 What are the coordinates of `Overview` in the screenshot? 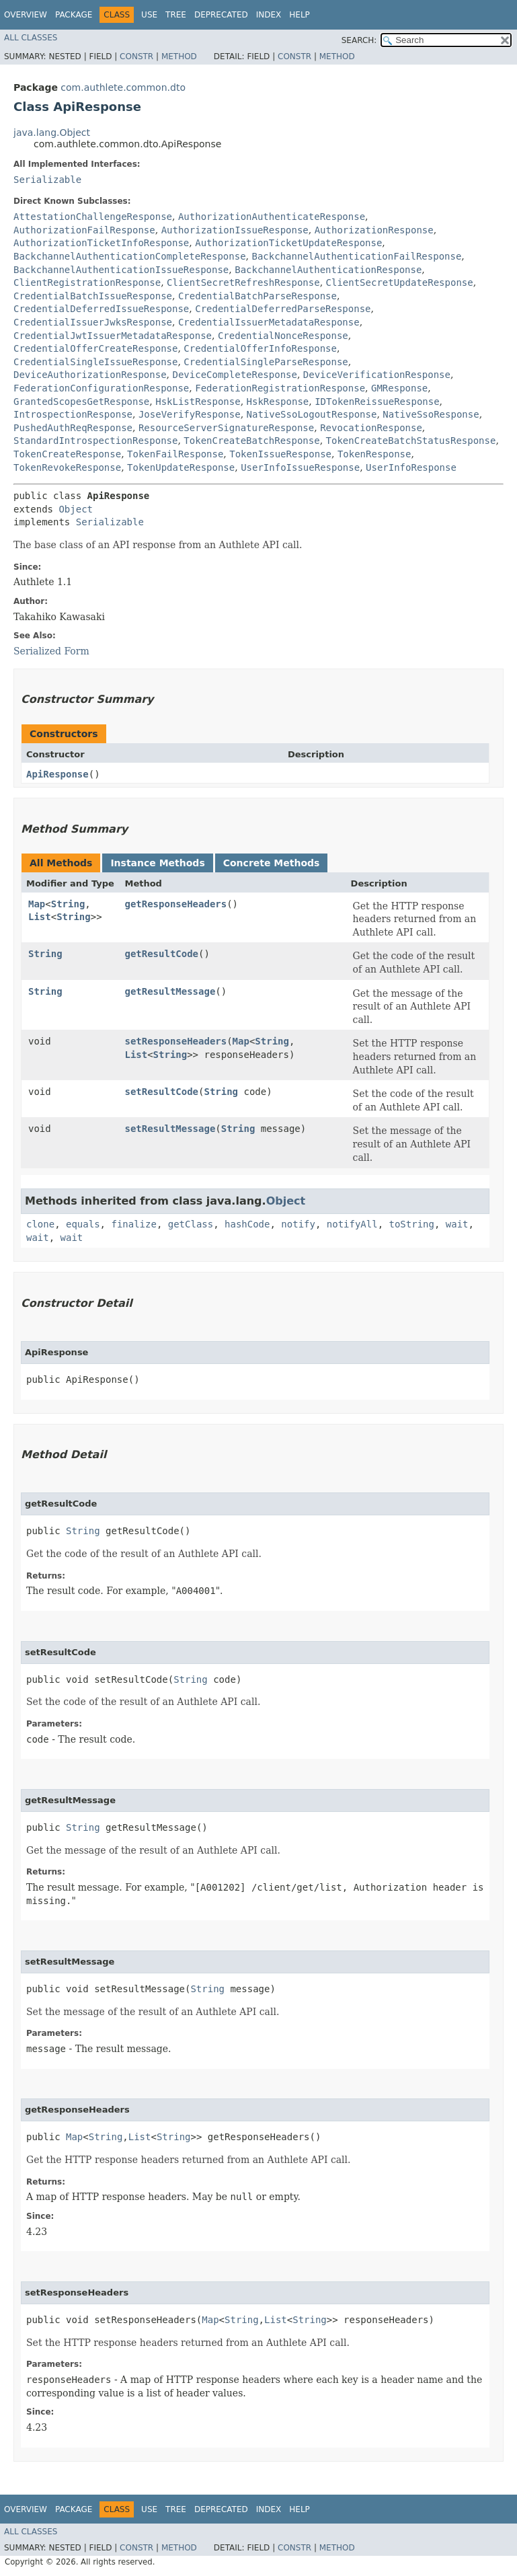 It's located at (25, 15).